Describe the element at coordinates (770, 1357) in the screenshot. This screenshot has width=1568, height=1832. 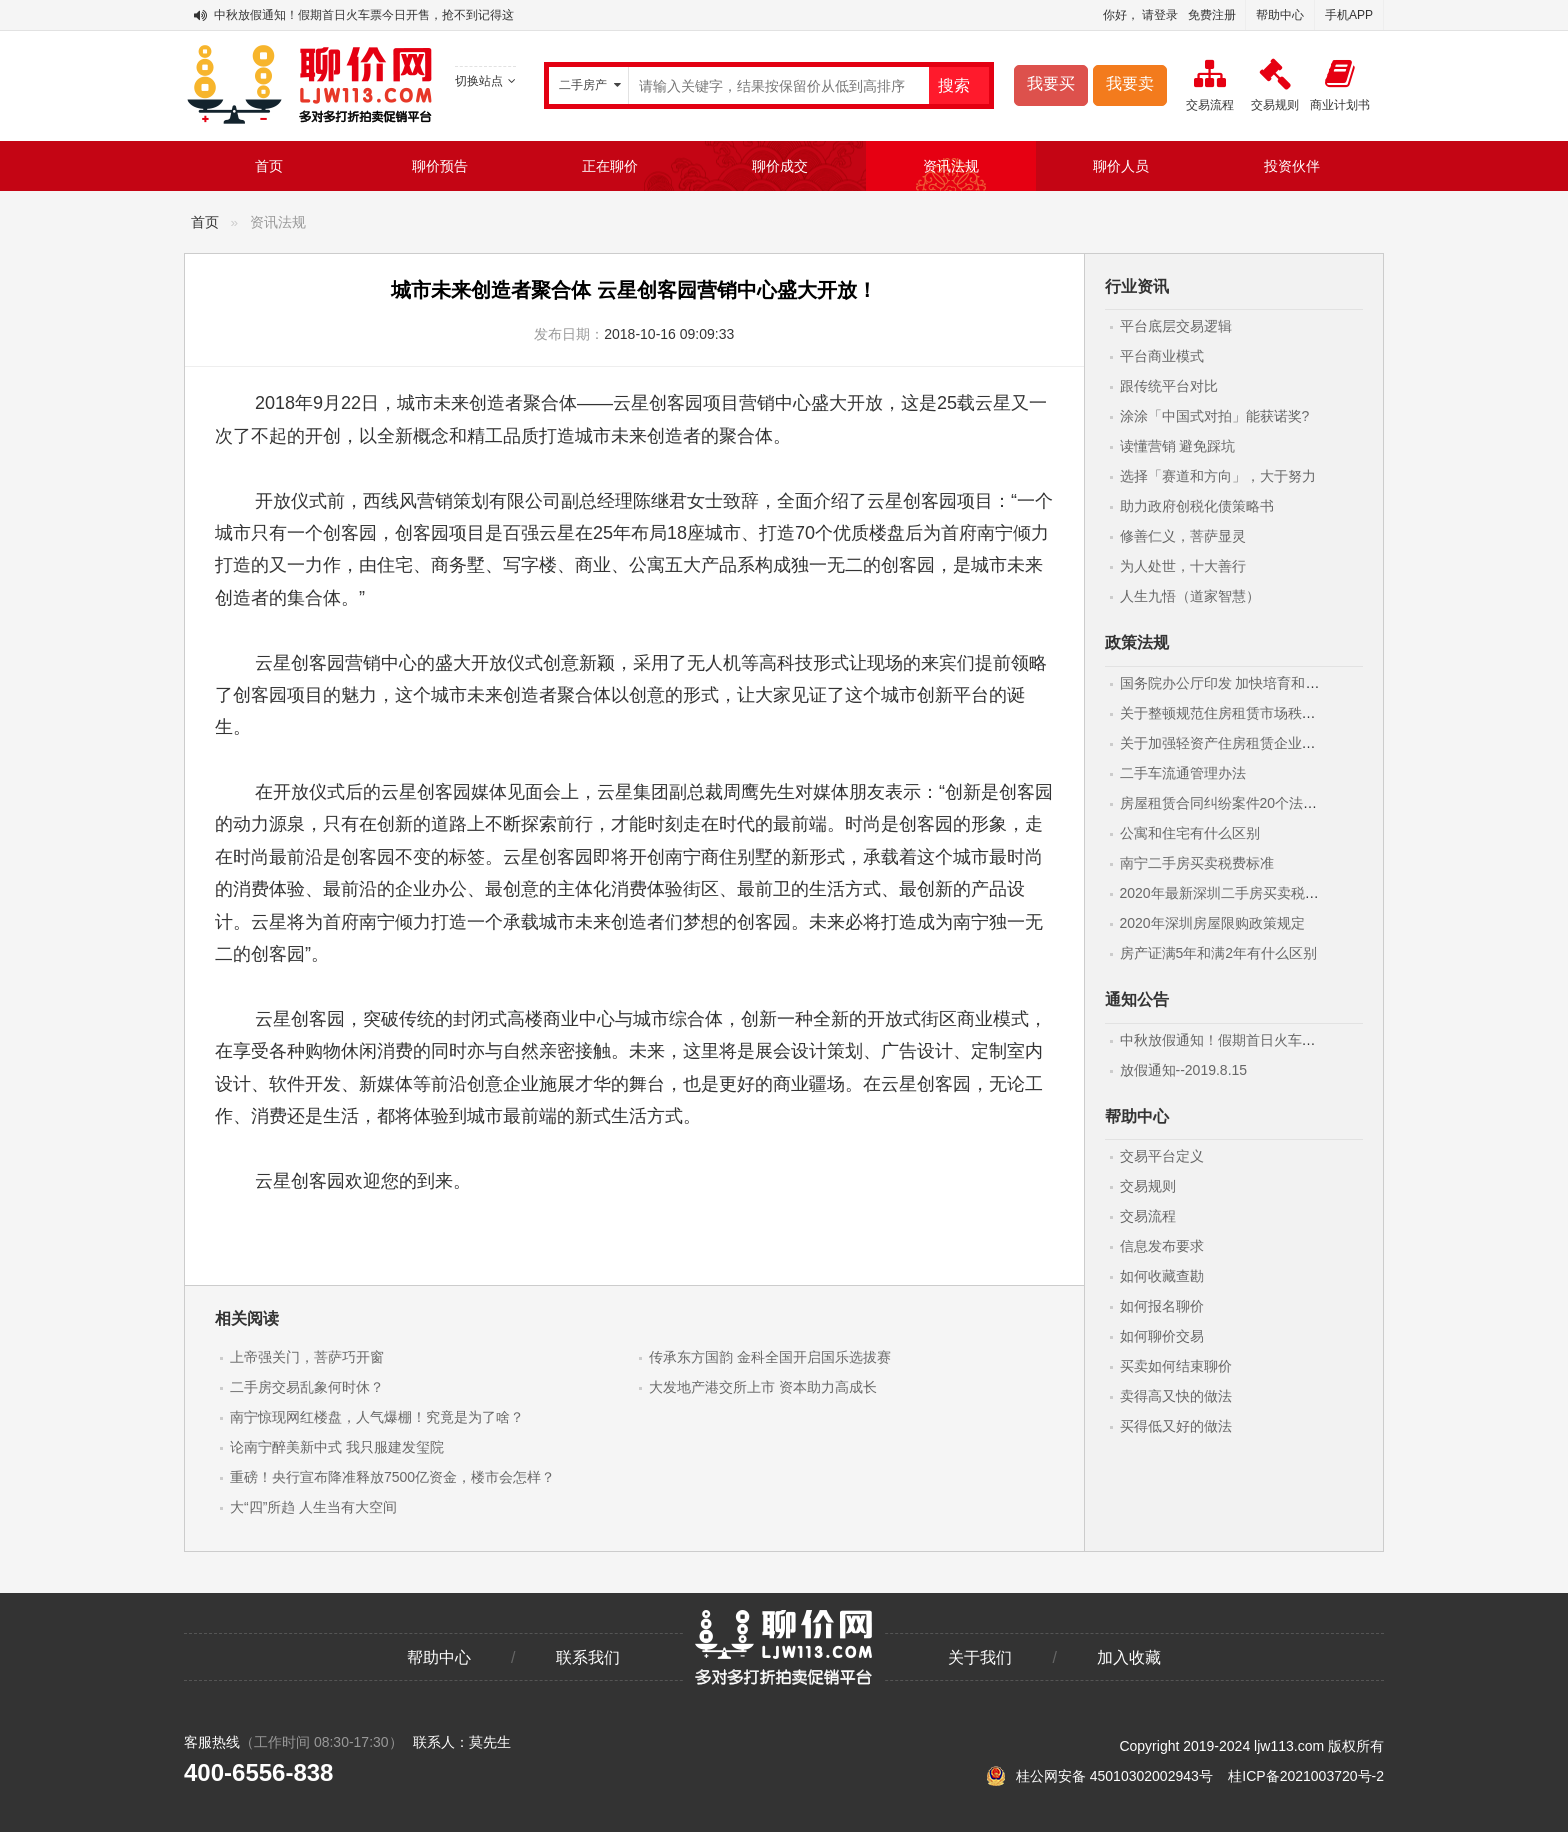
I see `传承东方国韵 金科全国开启国乐选拔赛` at that location.